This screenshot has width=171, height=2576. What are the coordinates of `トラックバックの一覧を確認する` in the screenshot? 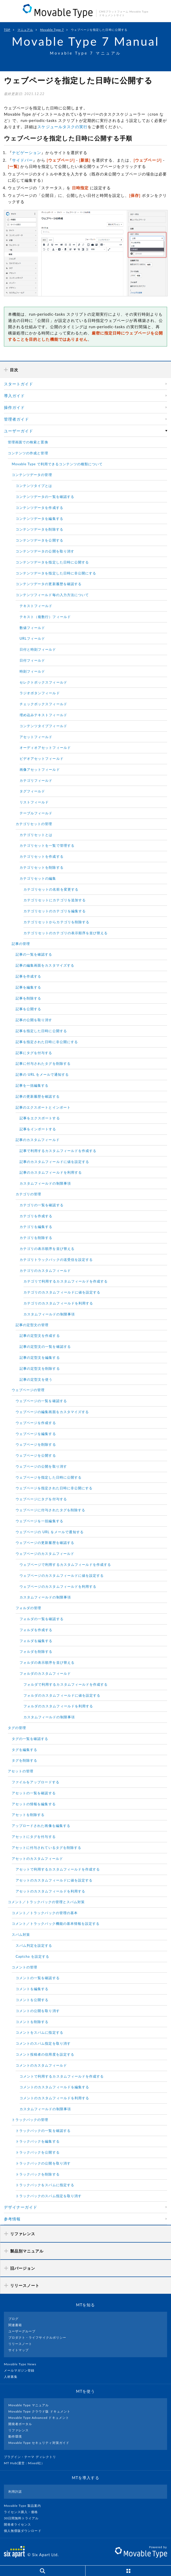 It's located at (43, 2130).